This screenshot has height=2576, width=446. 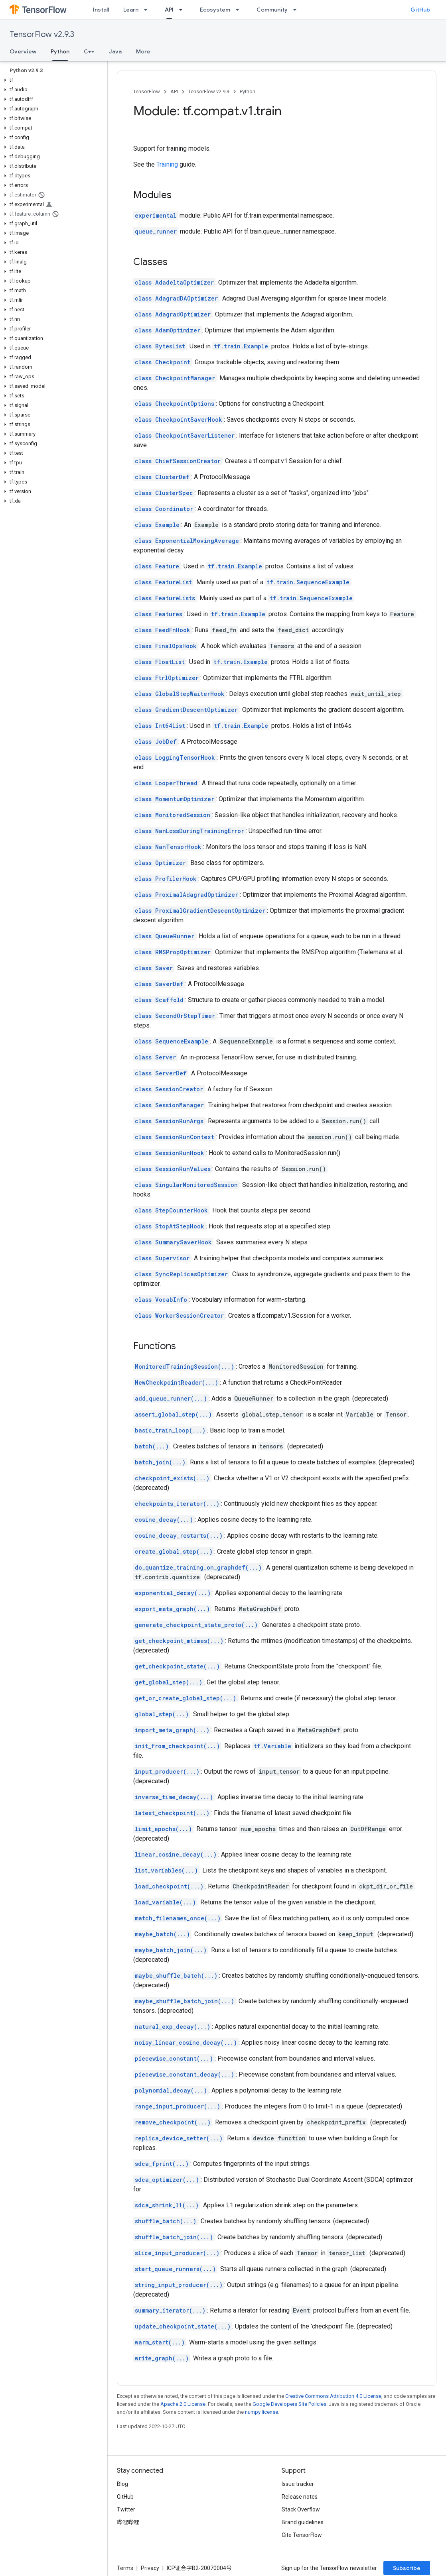 I want to click on Creative Commons Attribution 4.0 License, so click(x=333, y=2396).